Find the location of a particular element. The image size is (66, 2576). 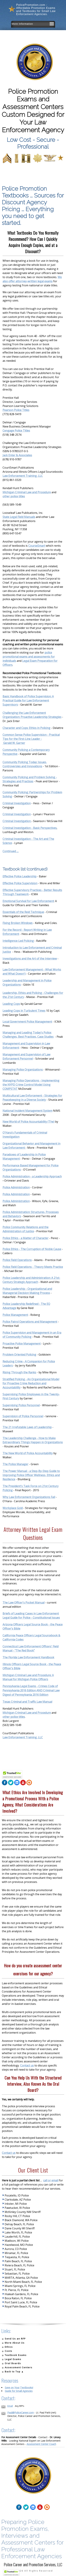

Police Ethics - The Corruption of Noble Cause is located at coordinates (32, 1249).